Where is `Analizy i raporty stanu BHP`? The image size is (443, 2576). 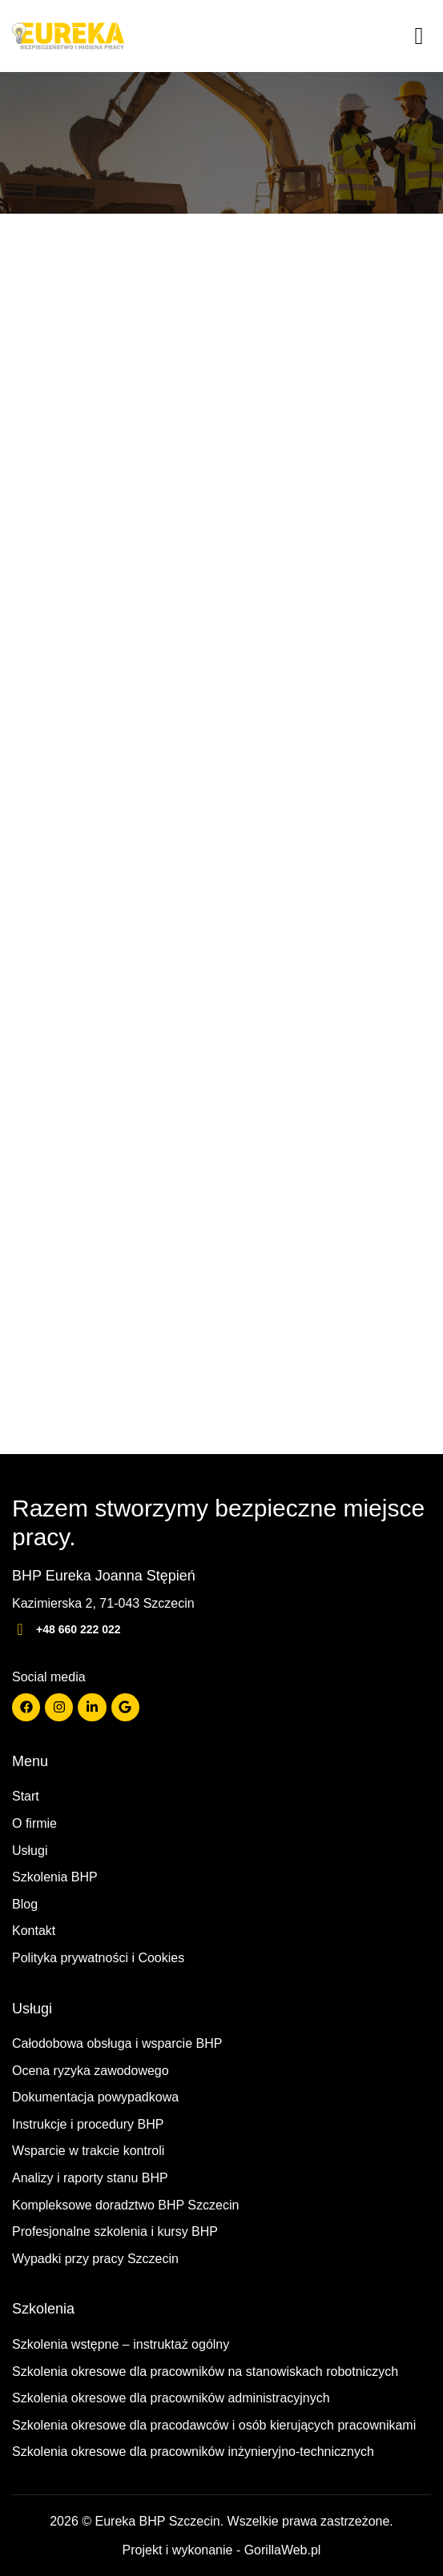
Analizy i raporty stanu BHP is located at coordinates (90, 2178).